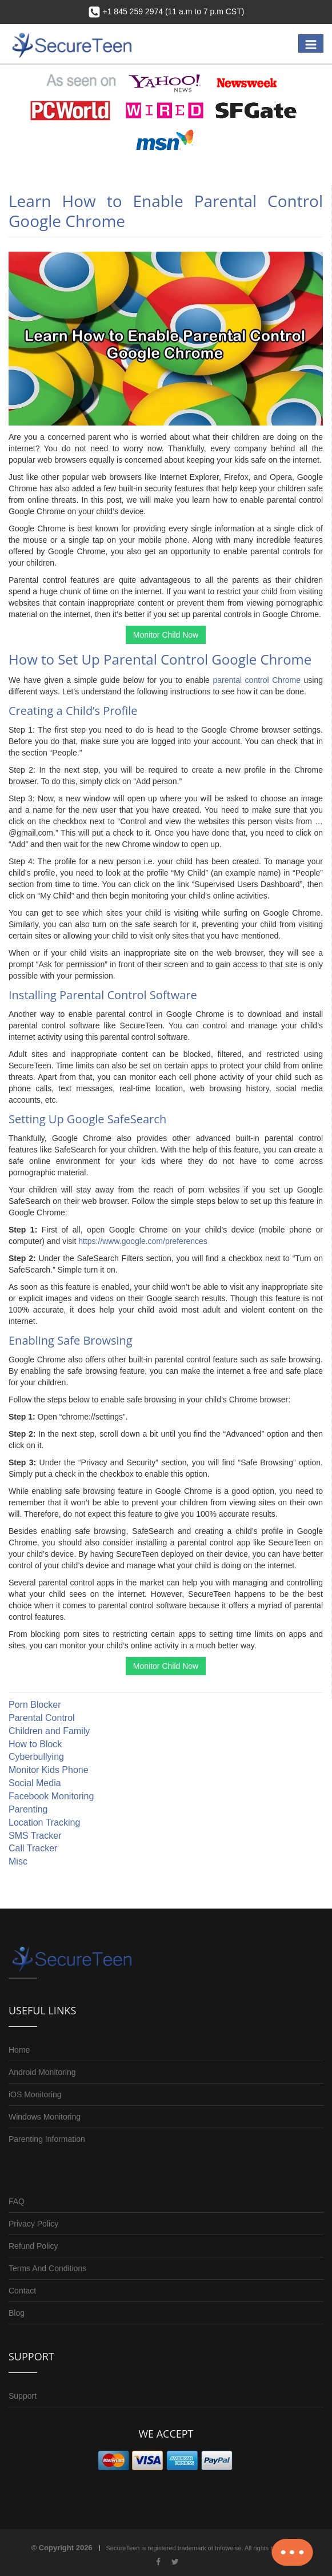 Image resolution: width=332 pixels, height=2576 pixels. Describe the element at coordinates (44, 1822) in the screenshot. I see `Location Tracking` at that location.